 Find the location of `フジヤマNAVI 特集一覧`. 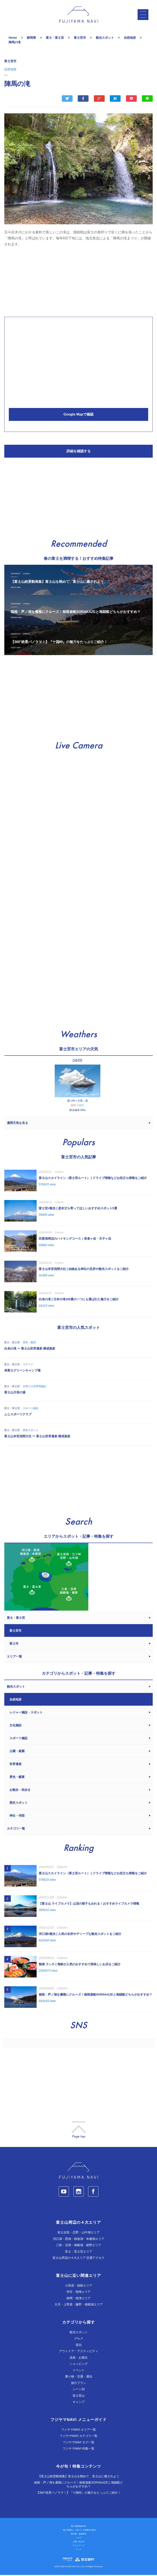

フジヤマNAVI 特集一覧 is located at coordinates (79, 2449).